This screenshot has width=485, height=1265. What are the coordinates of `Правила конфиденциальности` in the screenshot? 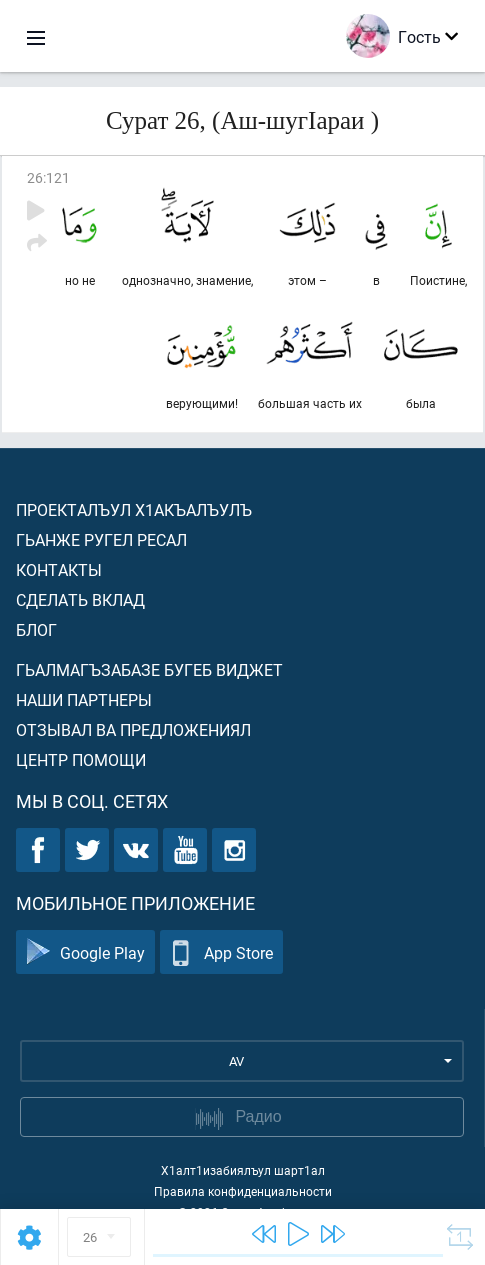 It's located at (243, 1191).